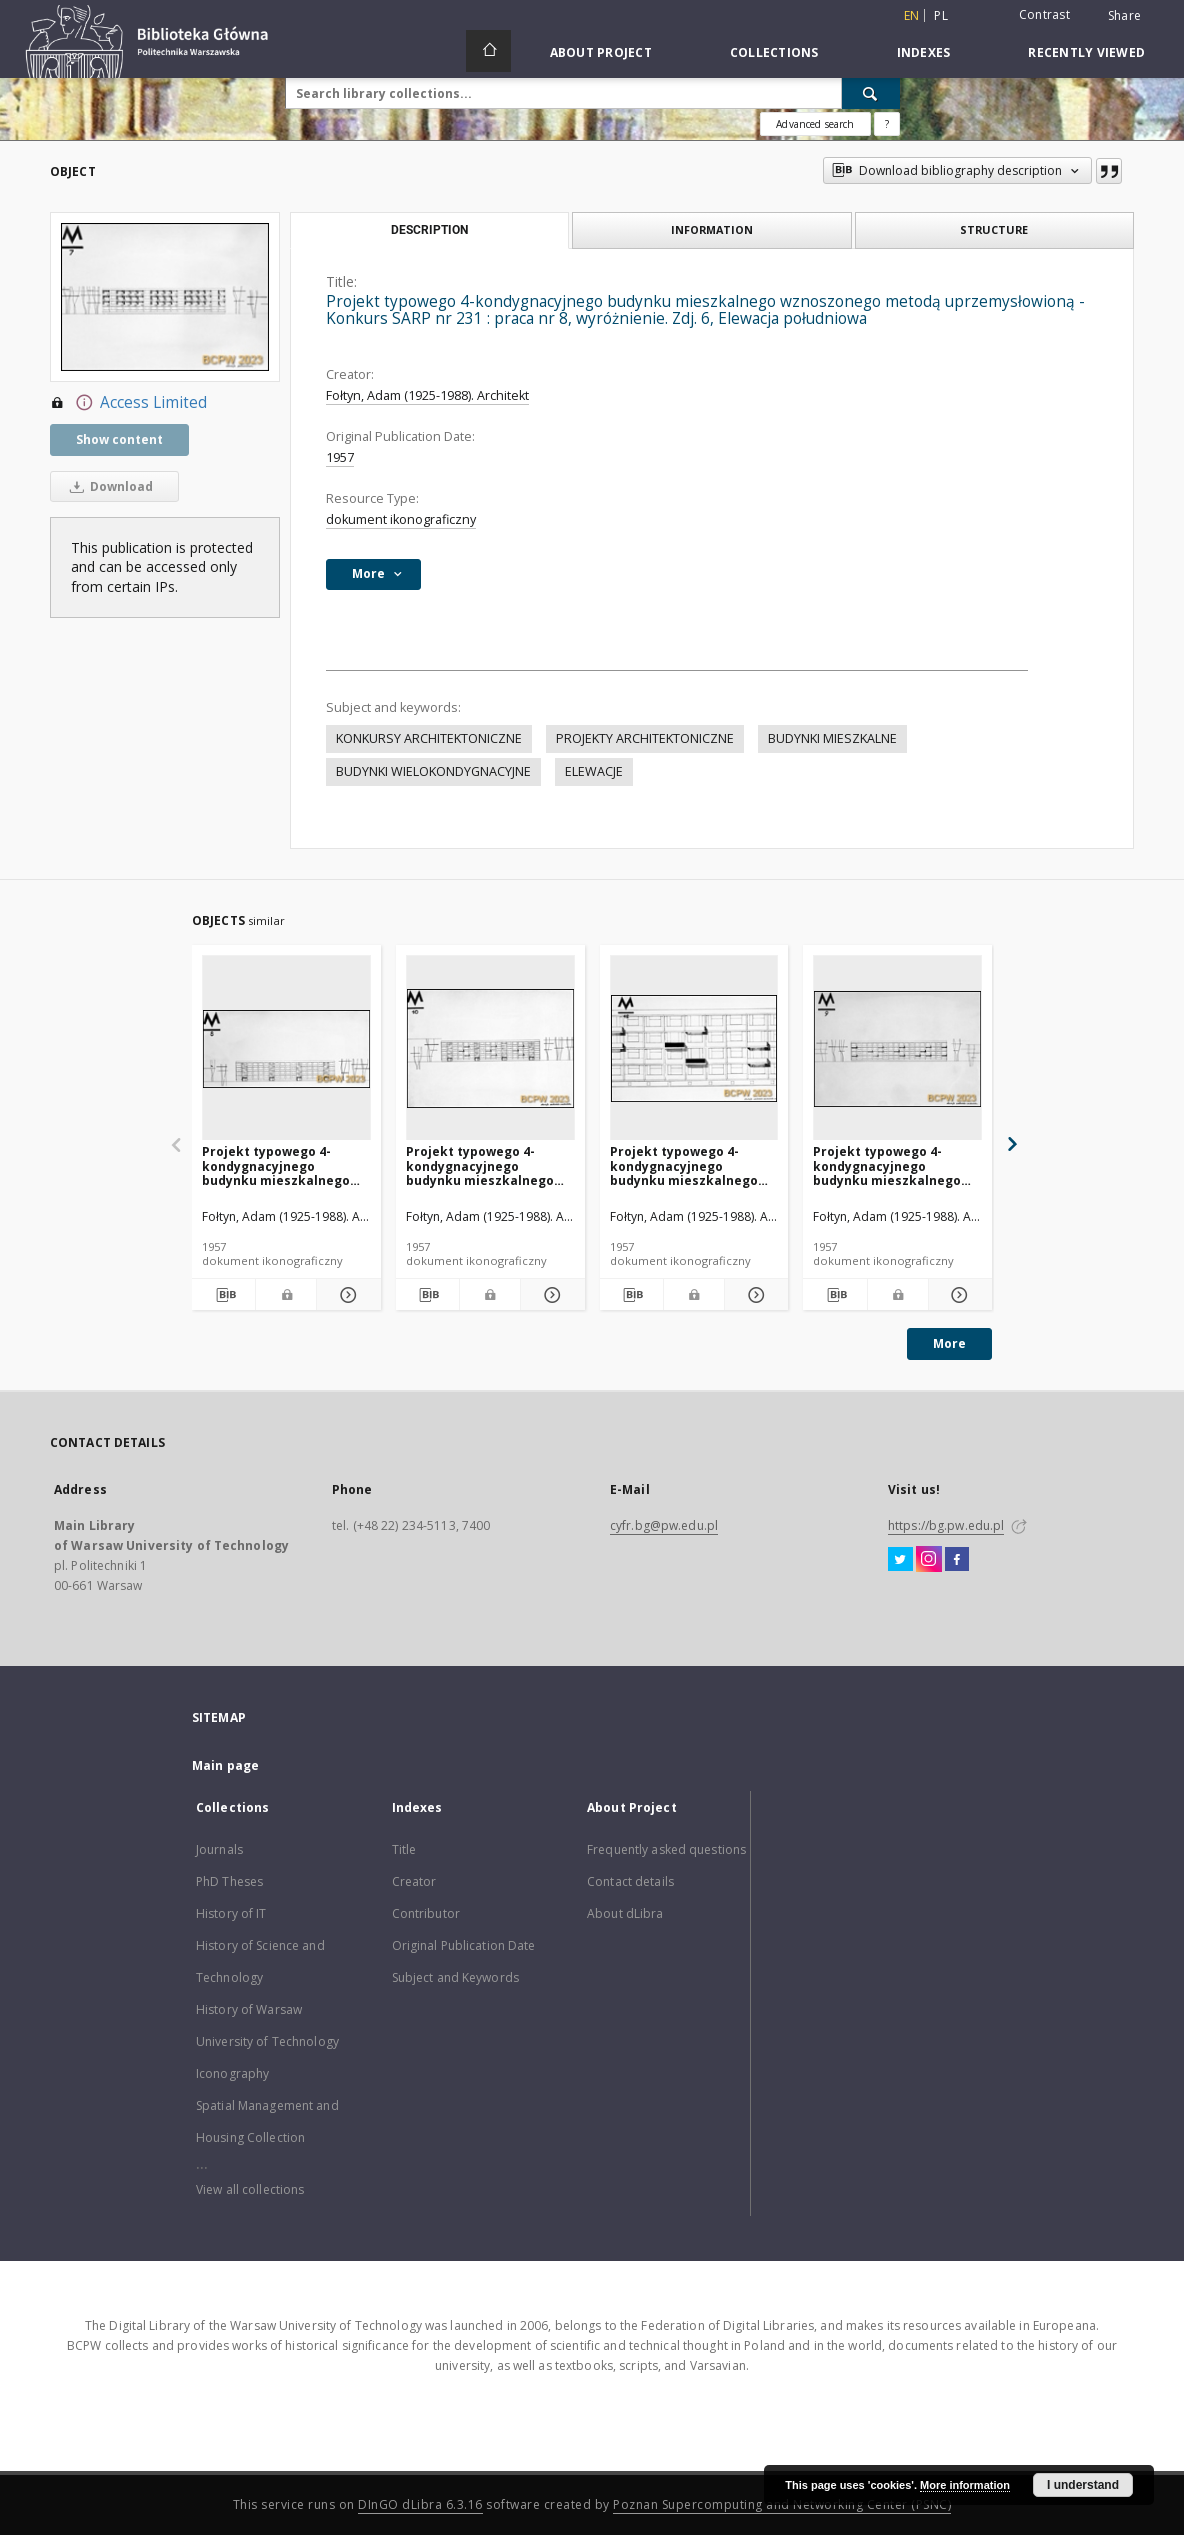 This screenshot has width=1184, height=2535. What do you see at coordinates (420, 2504) in the screenshot?
I see `DInGO dLibra 6.3.16 [Dingo will open in a new tab]` at bounding box center [420, 2504].